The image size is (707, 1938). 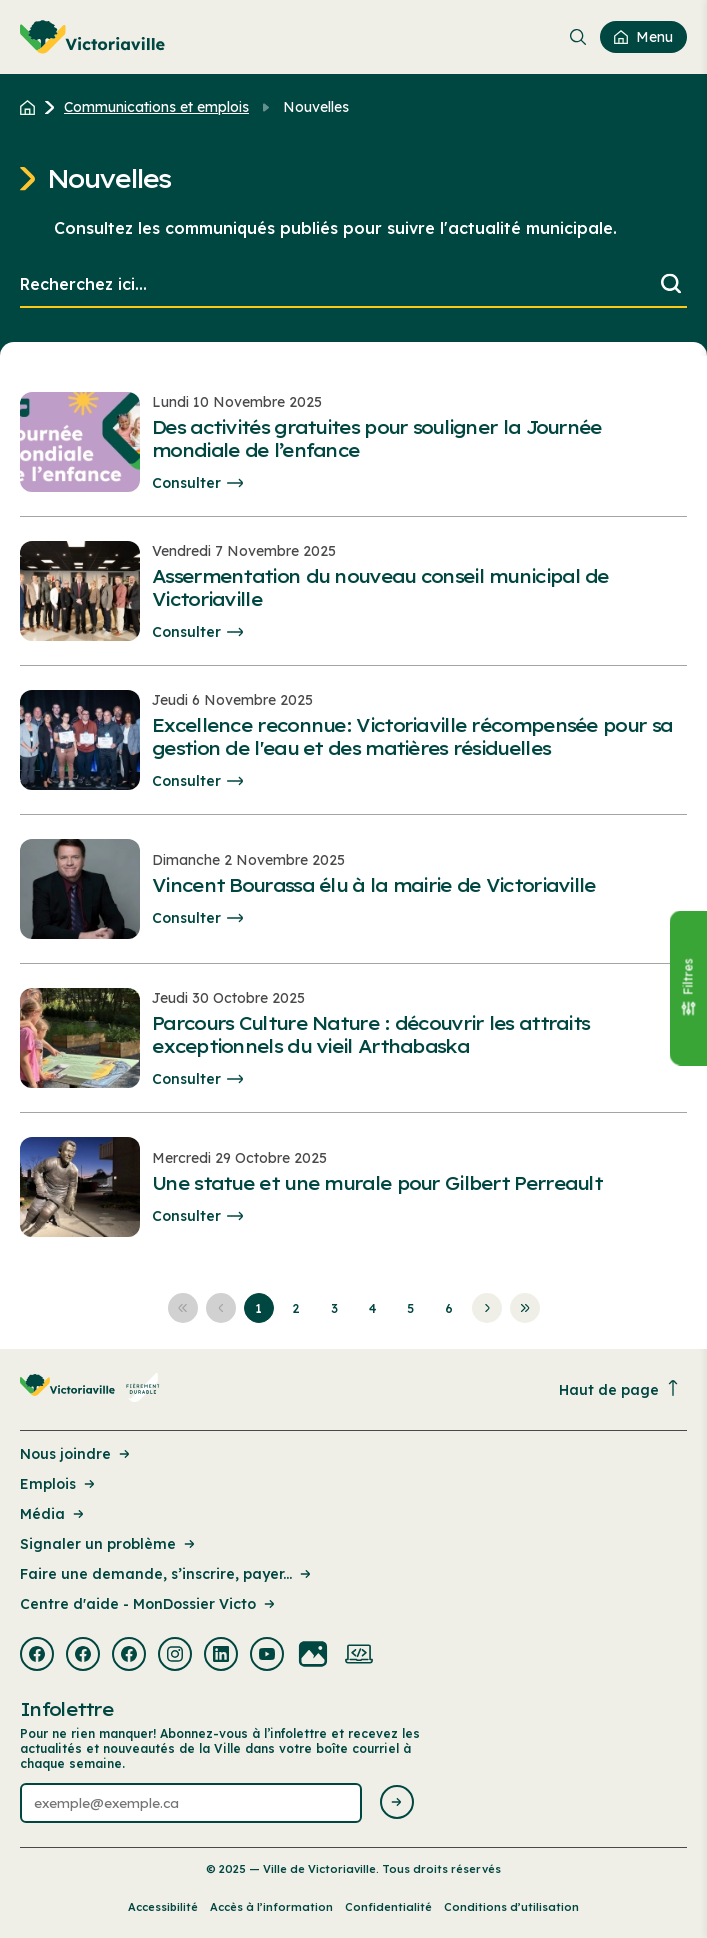 What do you see at coordinates (183, 1308) in the screenshot?
I see `[Aller à la première page]` at bounding box center [183, 1308].